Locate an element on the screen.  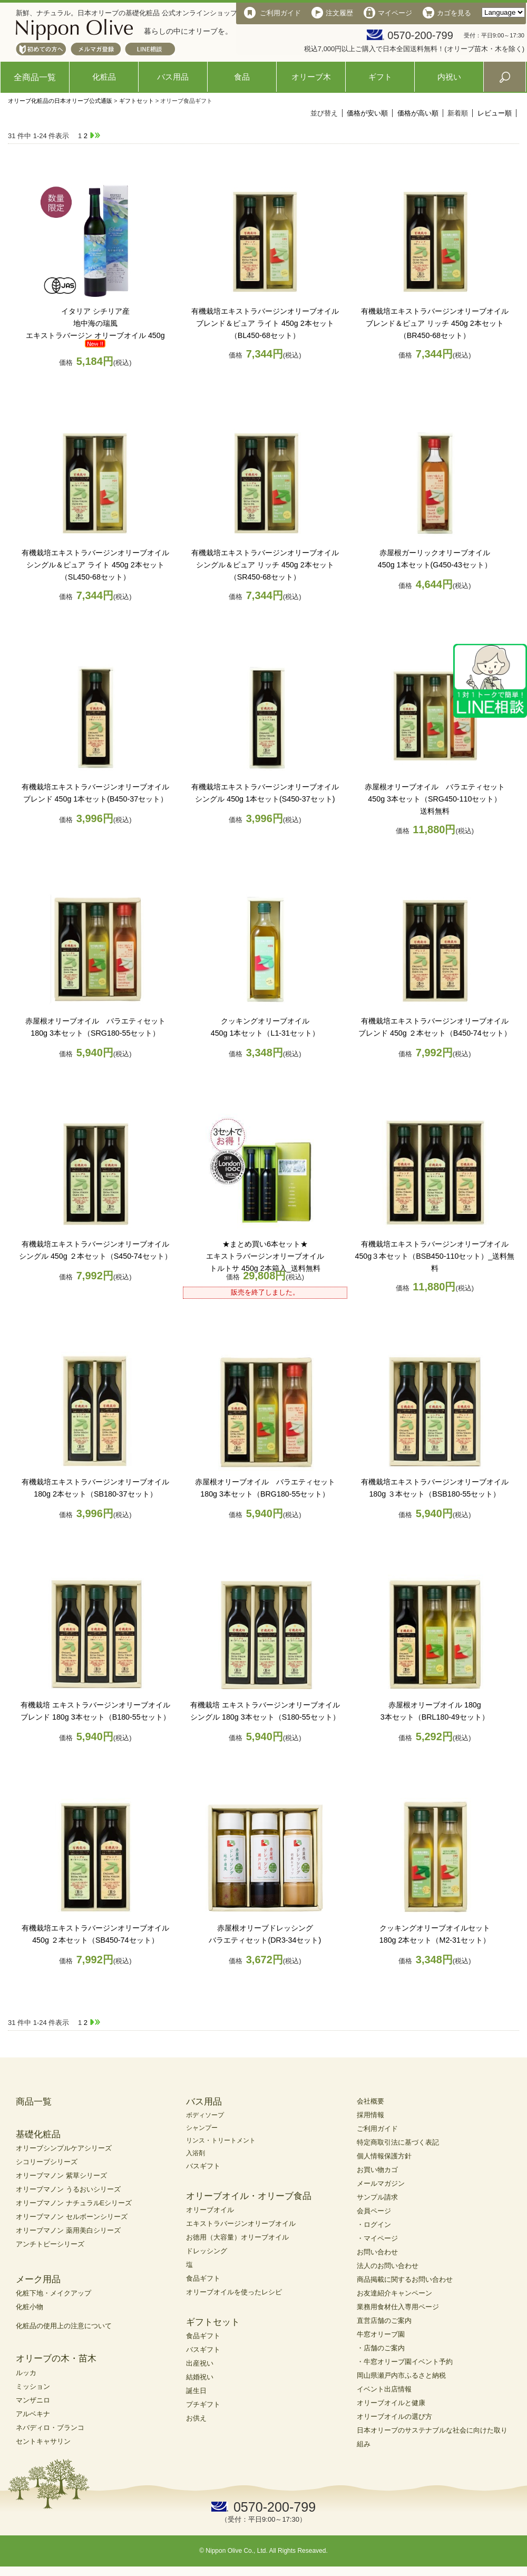
マンザニロ is located at coordinates (33, 2400).